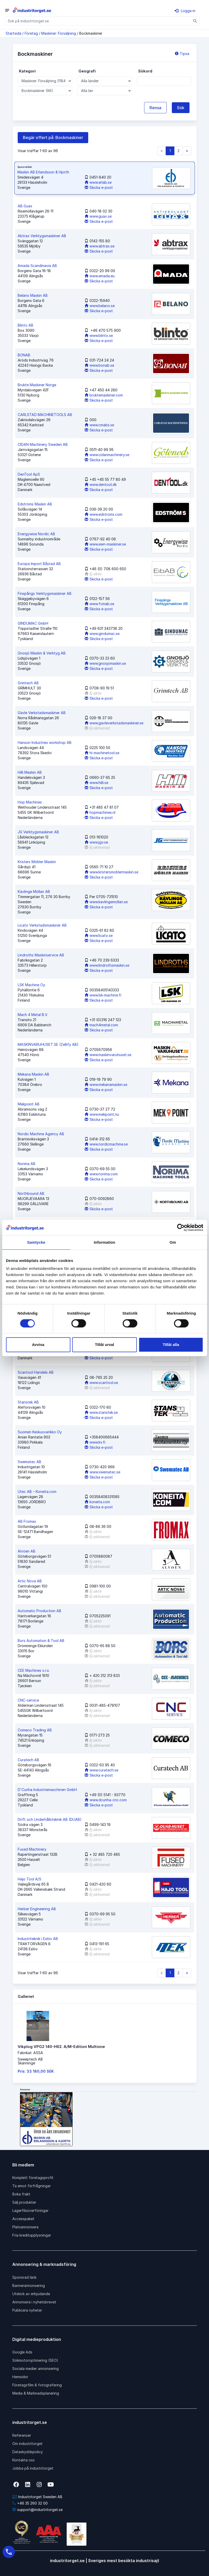  I want to click on Annonsera i nyhetsbrevet, so click(34, 2302).